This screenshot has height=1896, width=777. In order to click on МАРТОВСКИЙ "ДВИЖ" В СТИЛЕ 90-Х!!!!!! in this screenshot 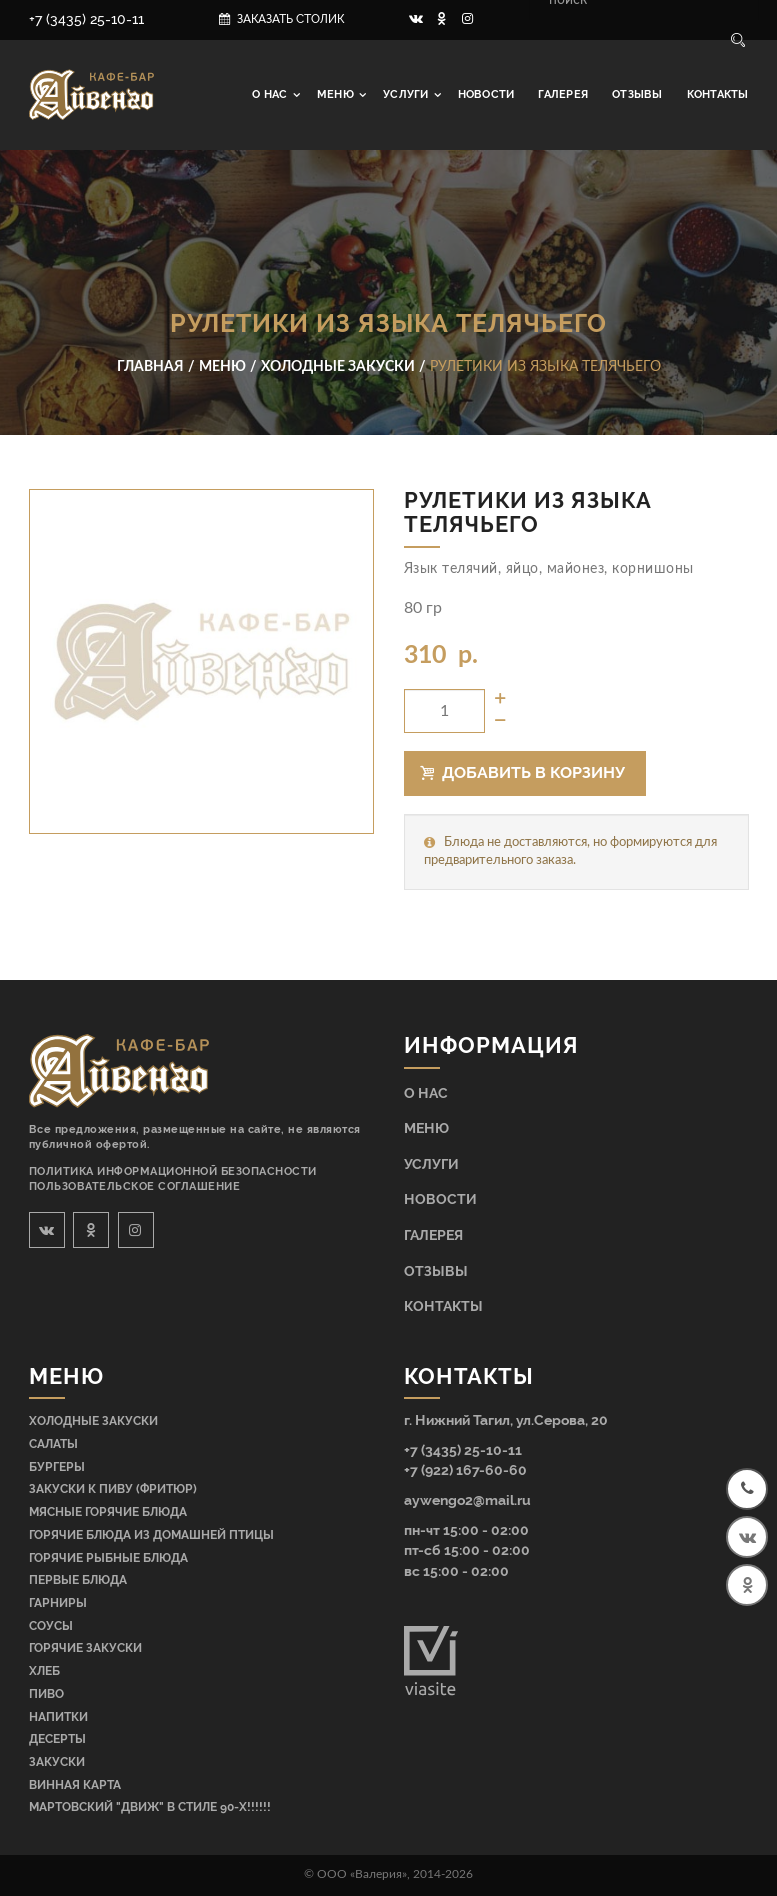, I will do `click(150, 1807)`.